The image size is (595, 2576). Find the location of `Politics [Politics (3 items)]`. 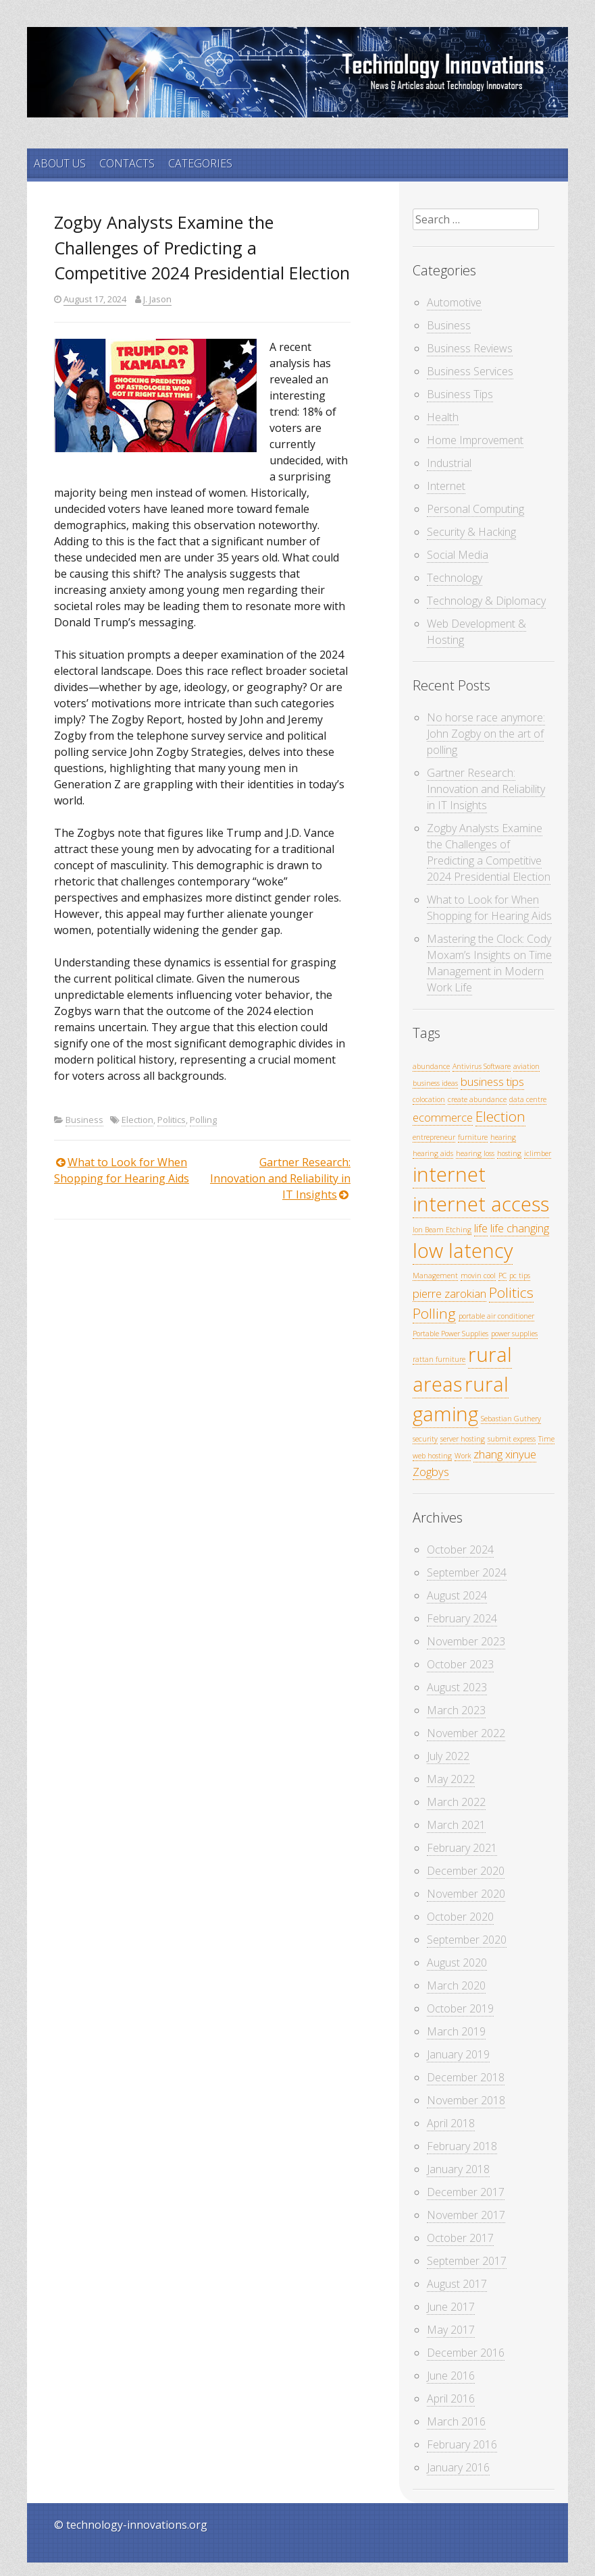

Politics [Politics (3 items)] is located at coordinates (511, 1292).